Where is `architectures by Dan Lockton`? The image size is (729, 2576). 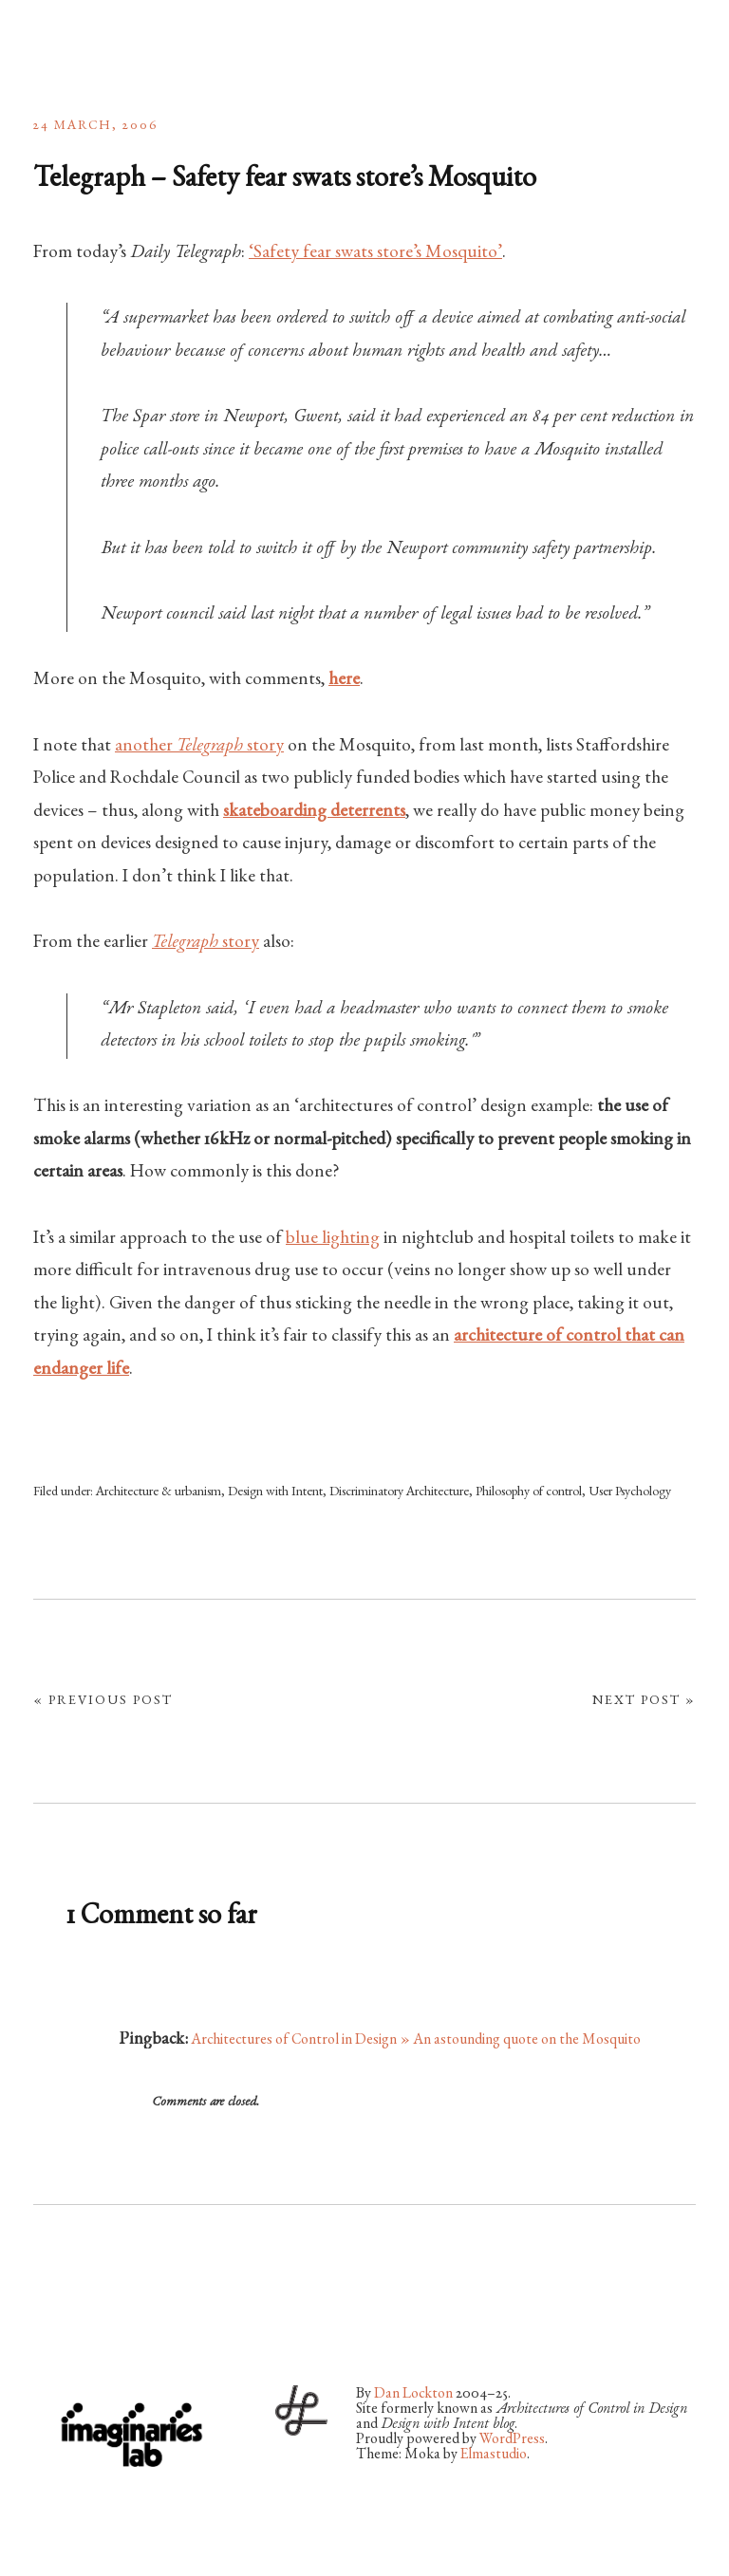
architectures by Dan Lockton is located at coordinates (128, 47).